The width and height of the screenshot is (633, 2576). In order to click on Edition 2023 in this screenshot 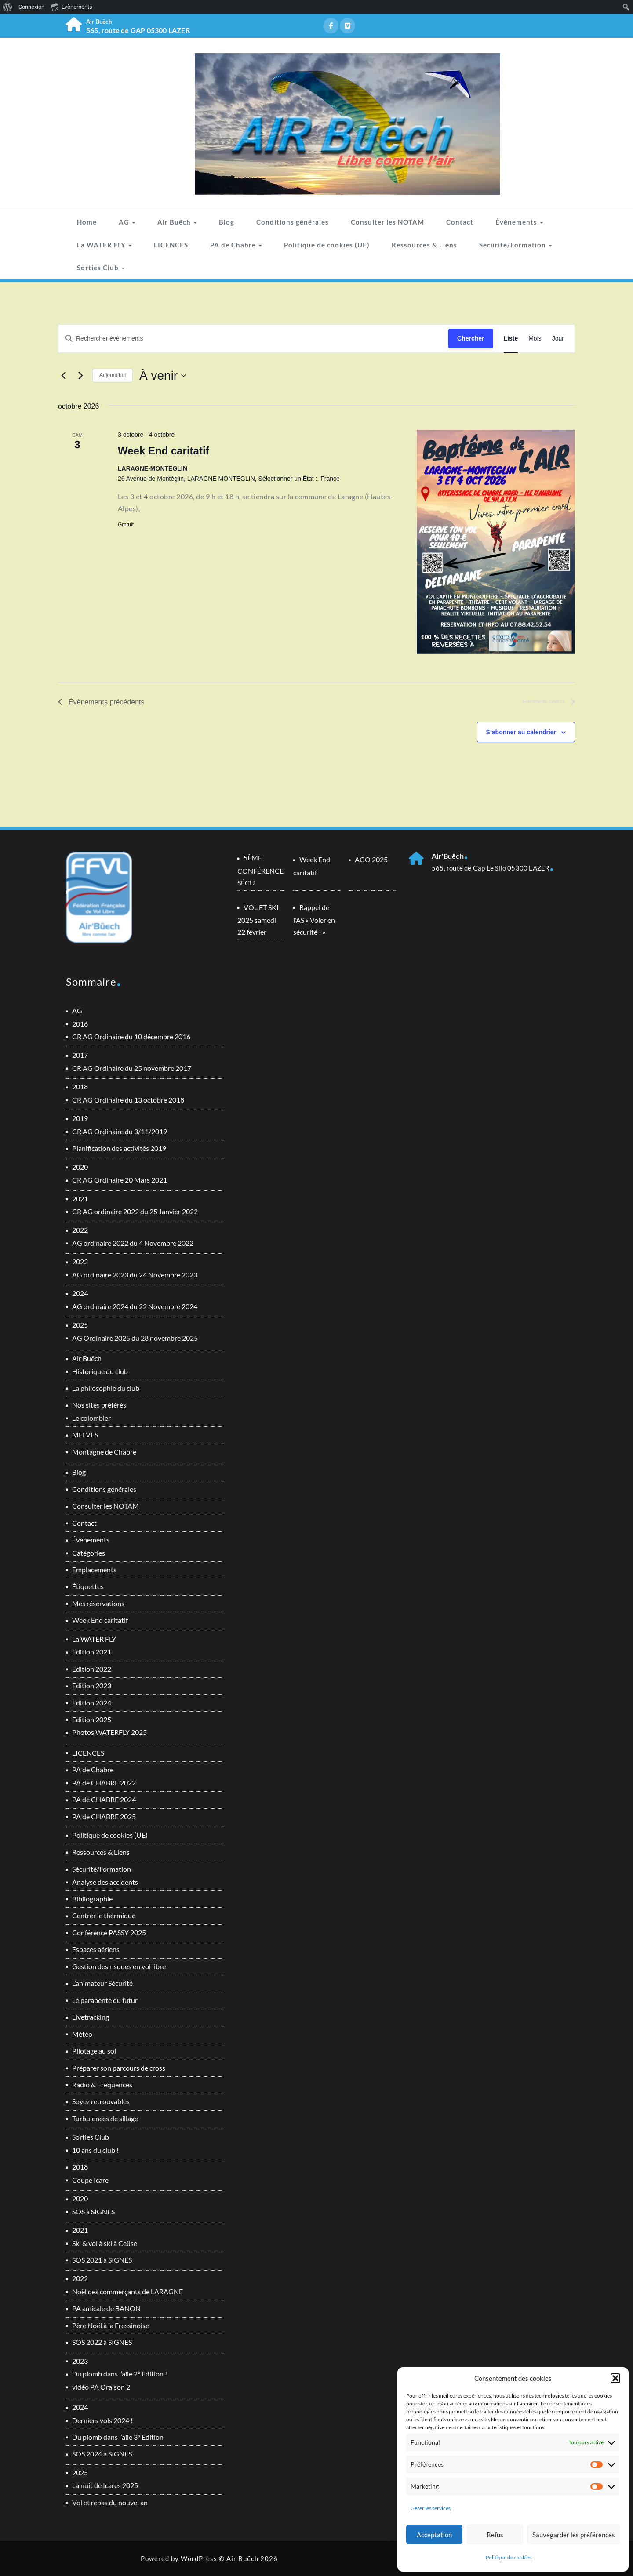, I will do `click(91, 1685)`.